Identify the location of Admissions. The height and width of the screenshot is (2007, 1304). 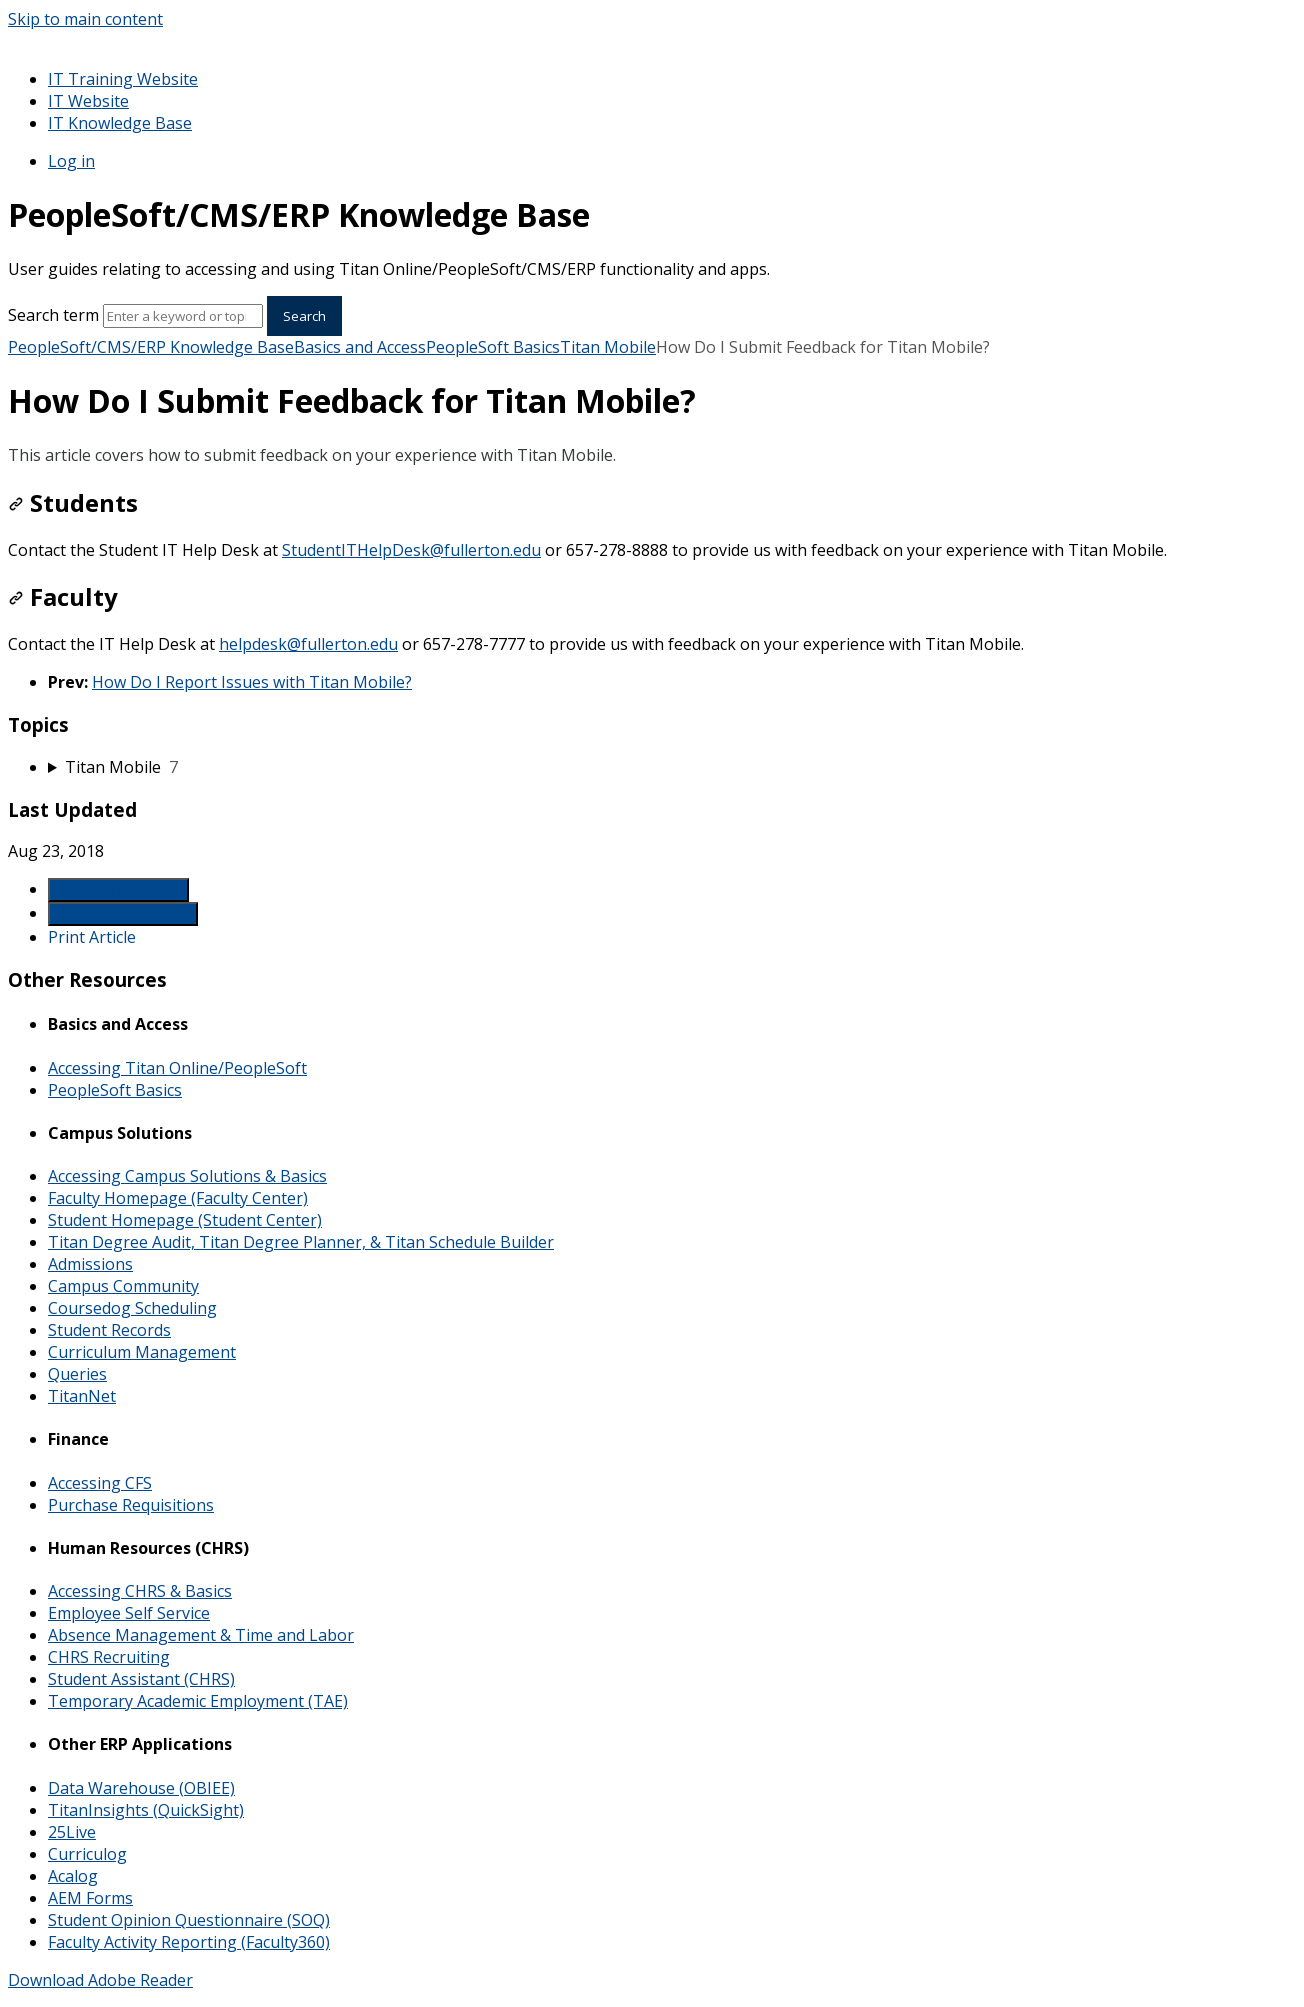
(90, 1264).